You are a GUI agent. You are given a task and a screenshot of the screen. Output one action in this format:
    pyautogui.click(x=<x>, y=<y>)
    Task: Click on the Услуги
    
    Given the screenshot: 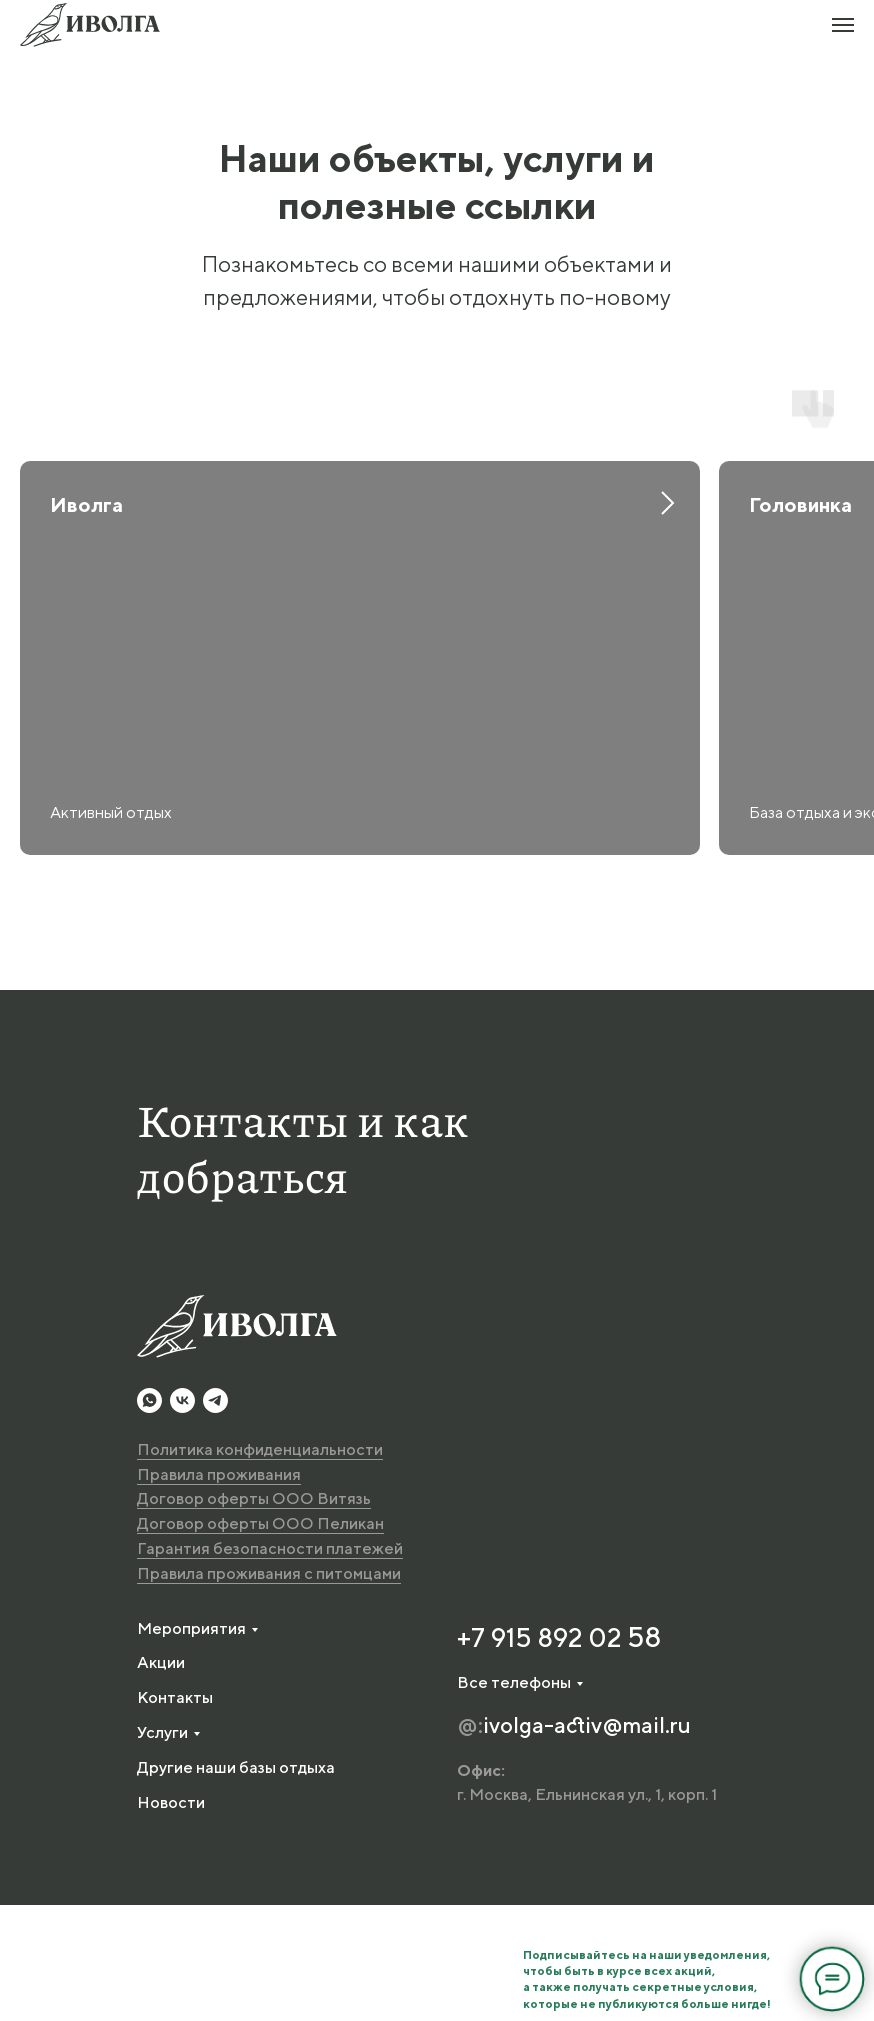 What is the action you would take?
    pyautogui.click(x=162, y=1847)
    